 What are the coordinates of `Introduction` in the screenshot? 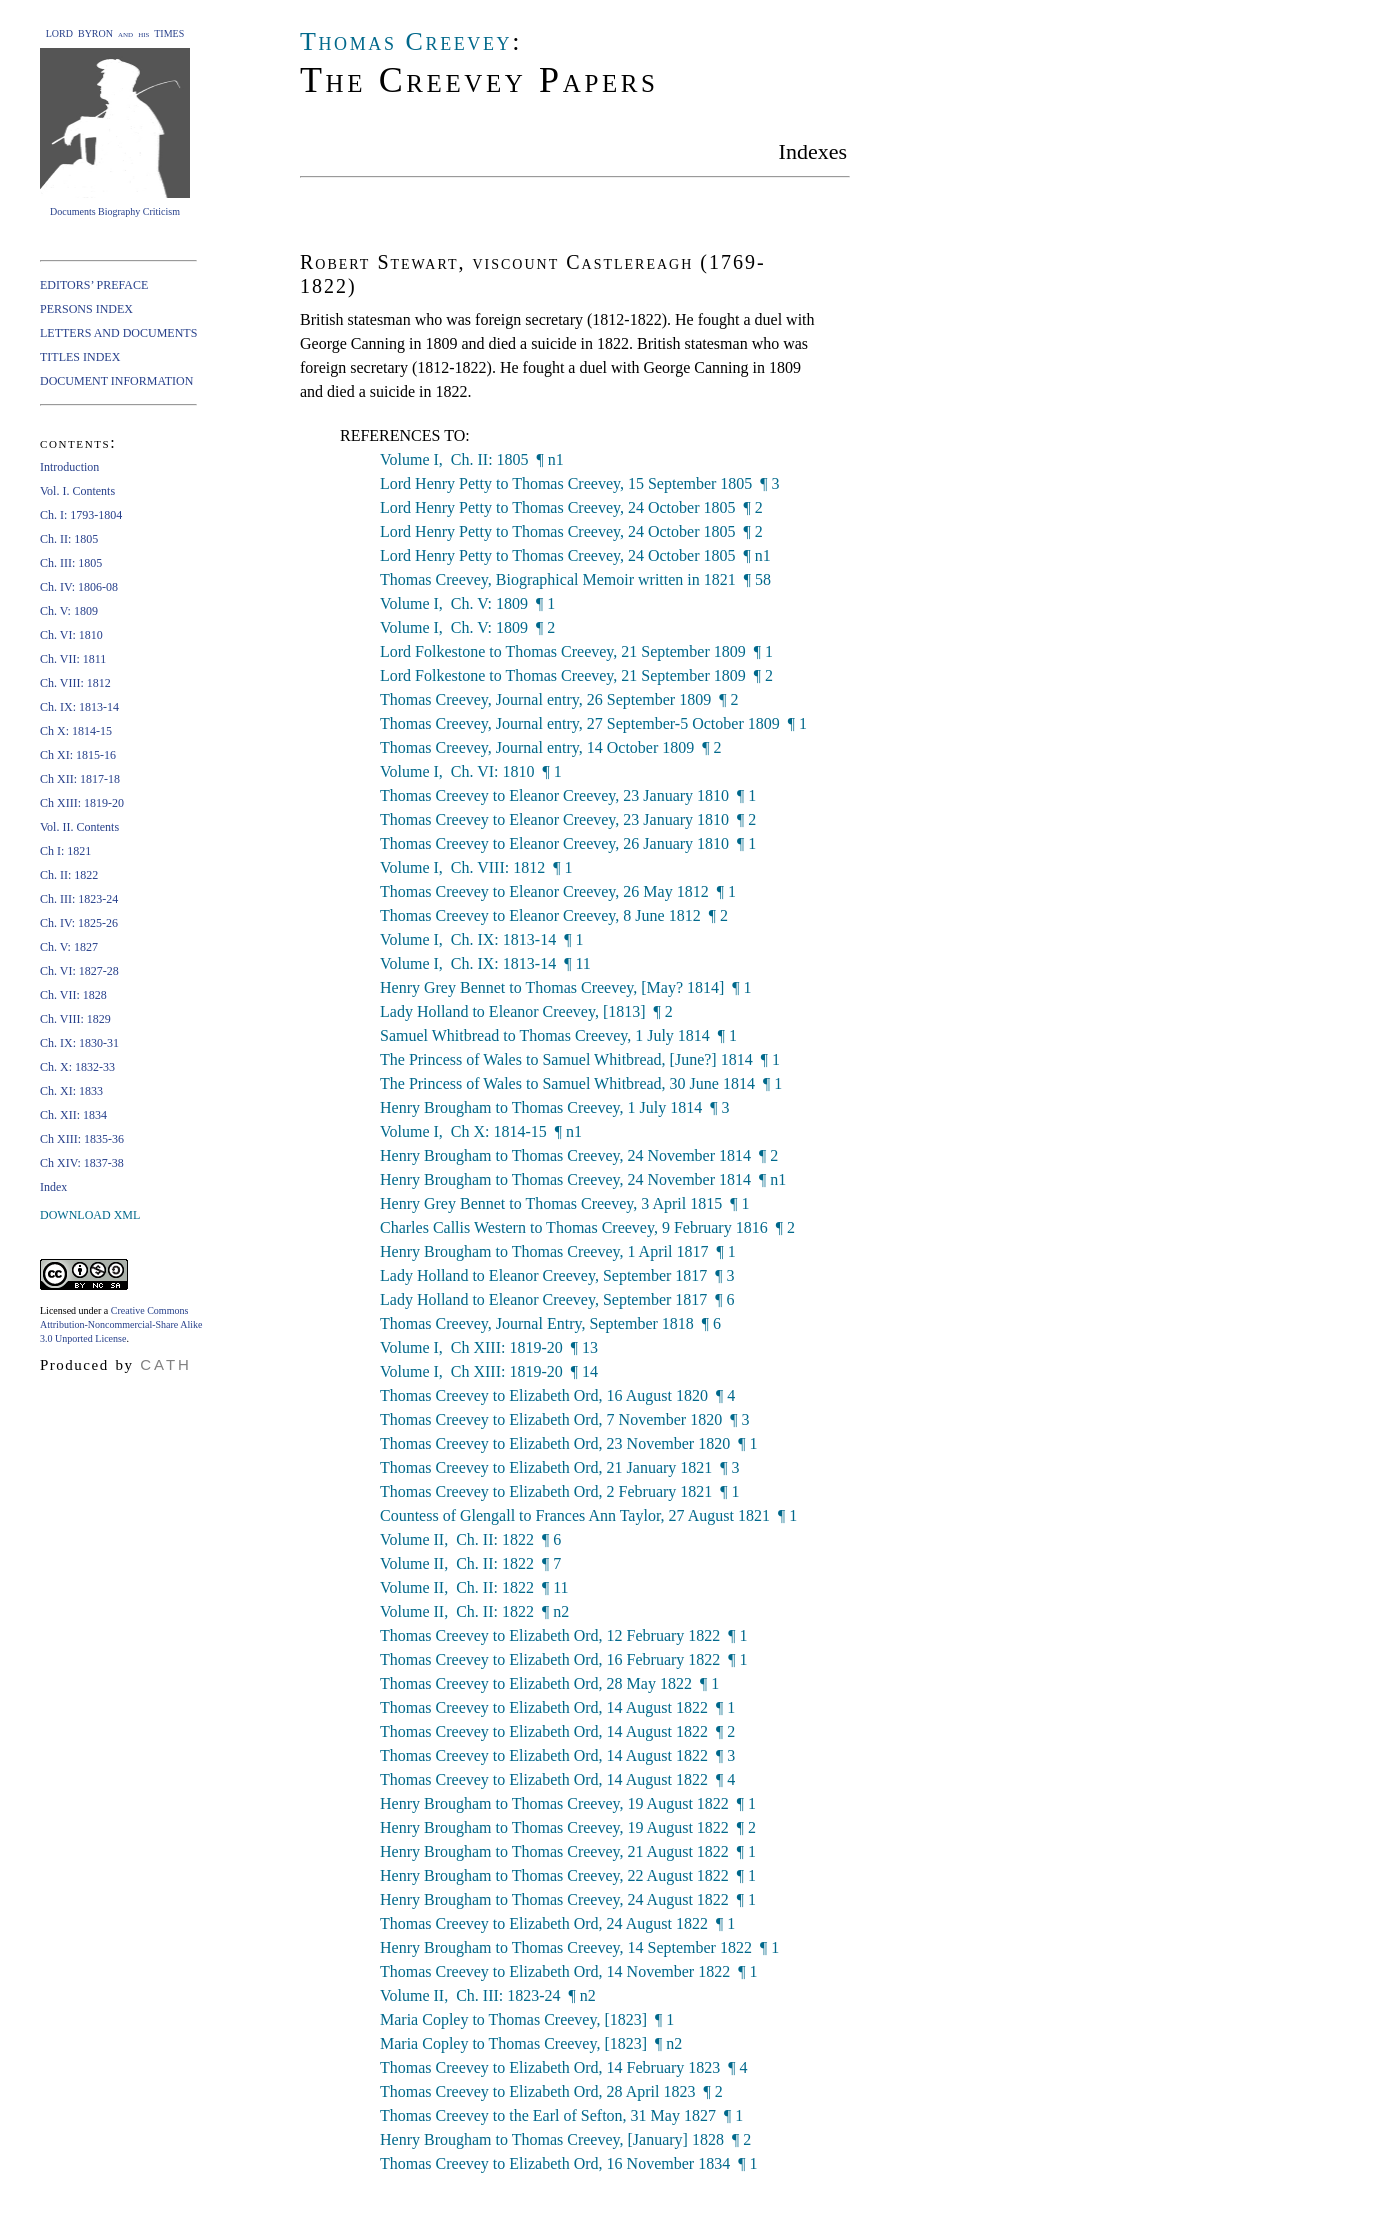 It's located at (69, 467).